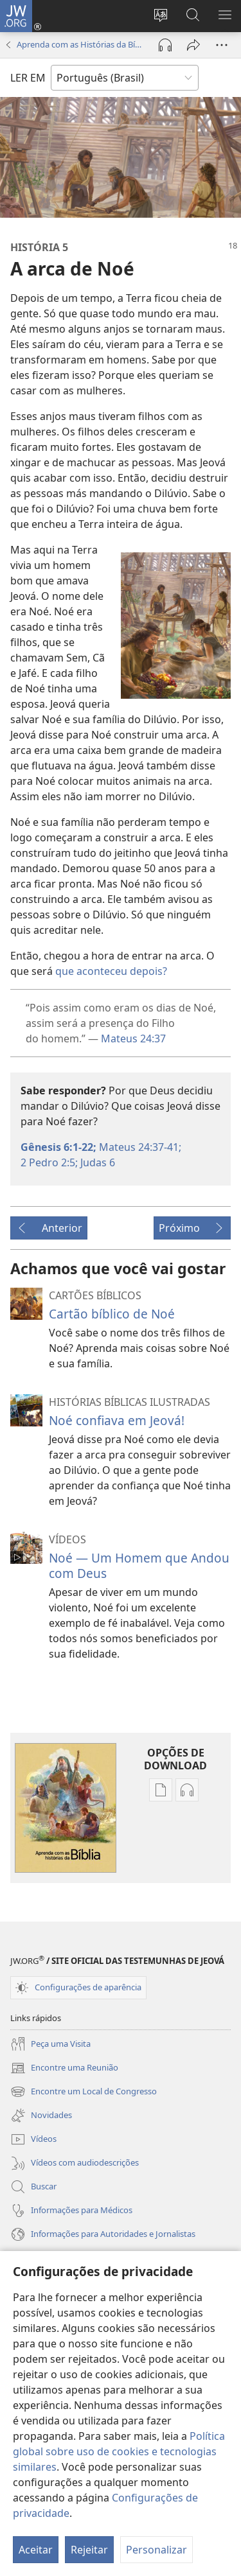  Describe the element at coordinates (81, 44) in the screenshot. I see `Aprenda com as Histórias da Bíblia` at that location.